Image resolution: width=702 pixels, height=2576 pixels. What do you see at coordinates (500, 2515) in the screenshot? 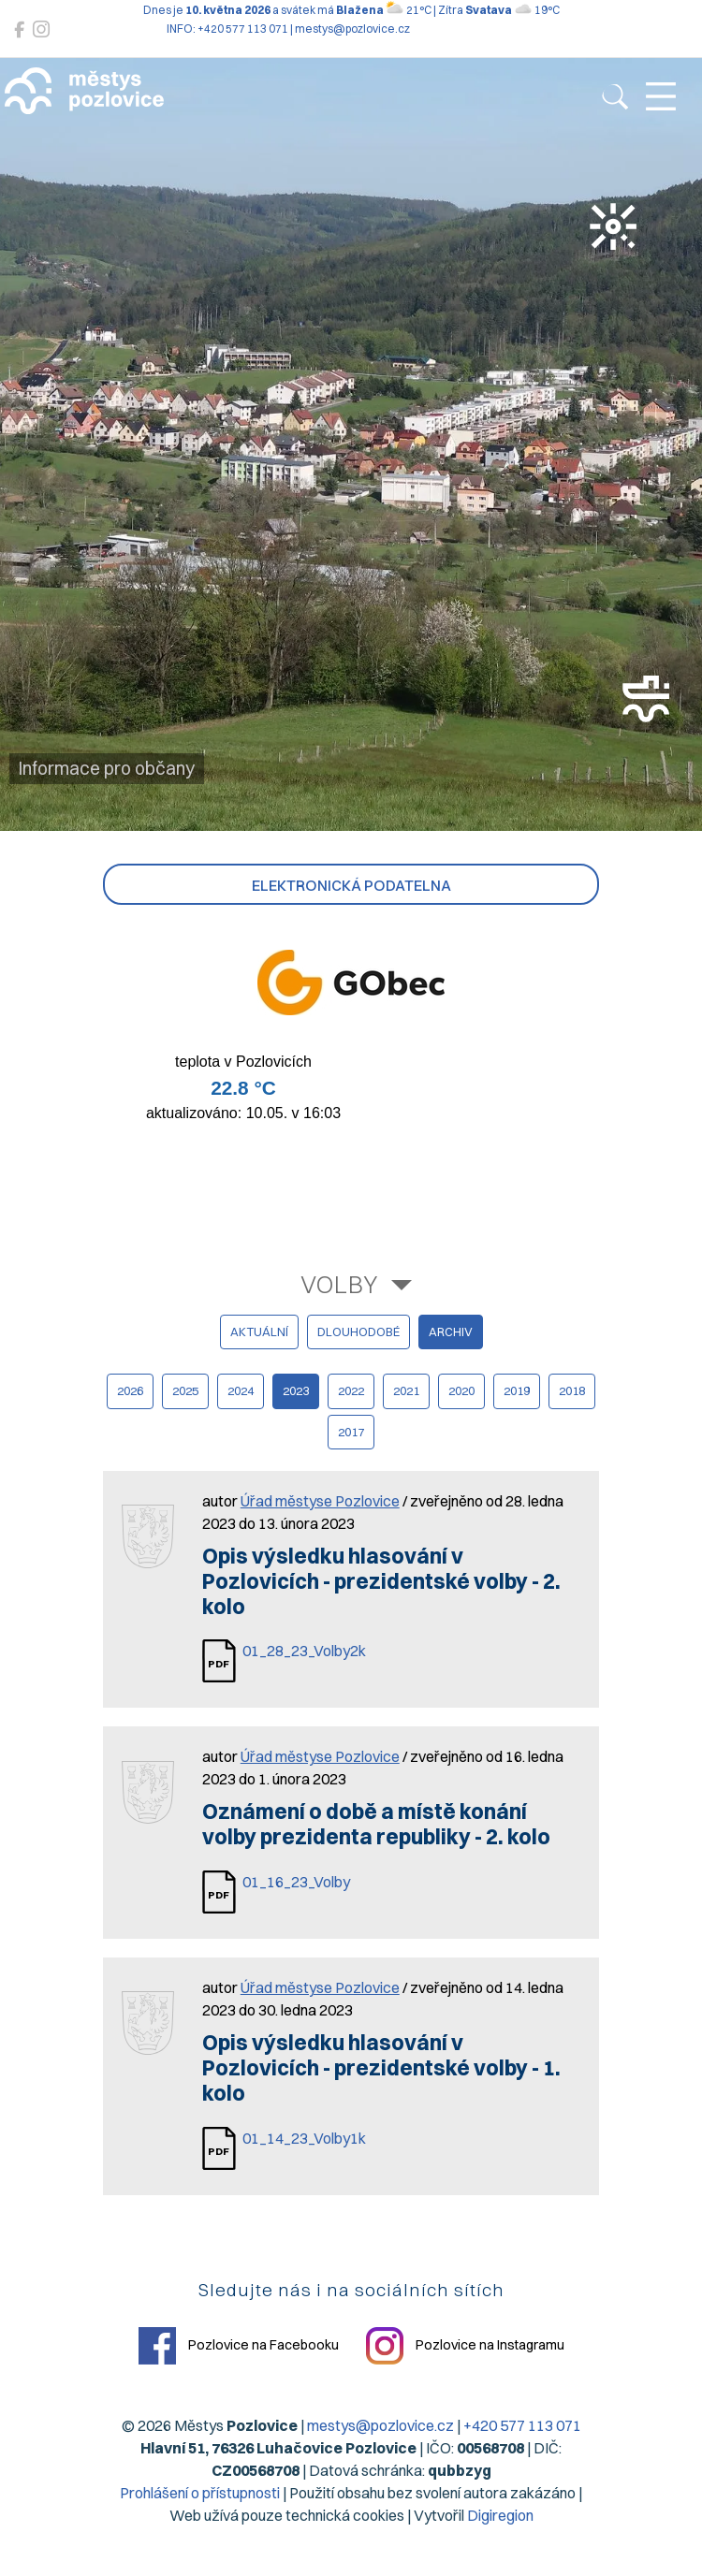
I see `Digiregion` at bounding box center [500, 2515].